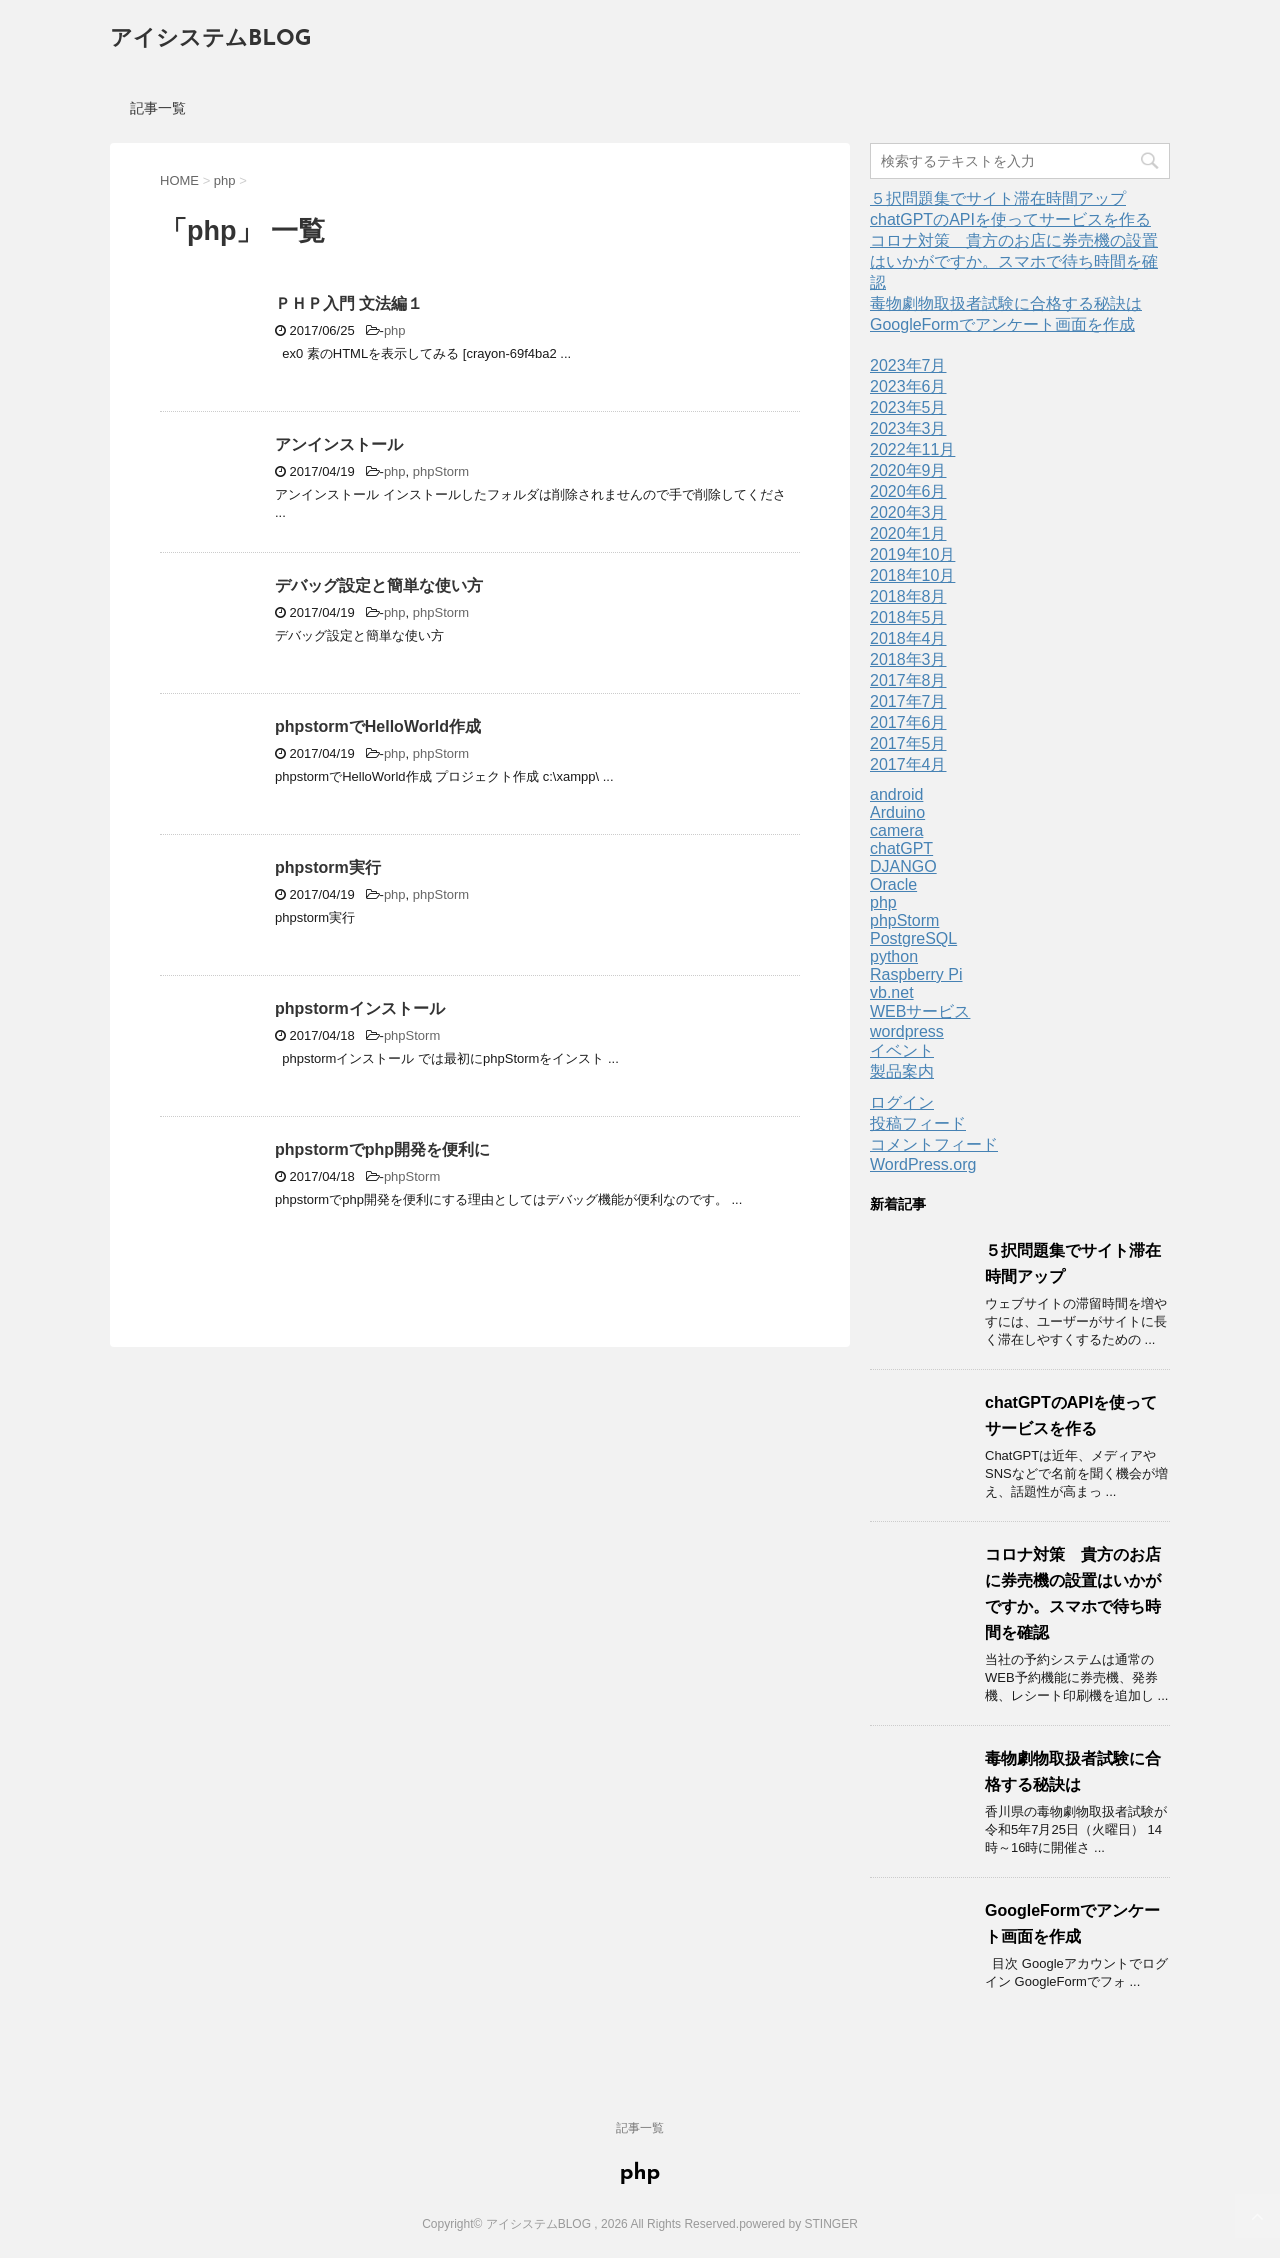 Image resolution: width=1280 pixels, height=2258 pixels. I want to click on コメントフィード, so click(934, 1144).